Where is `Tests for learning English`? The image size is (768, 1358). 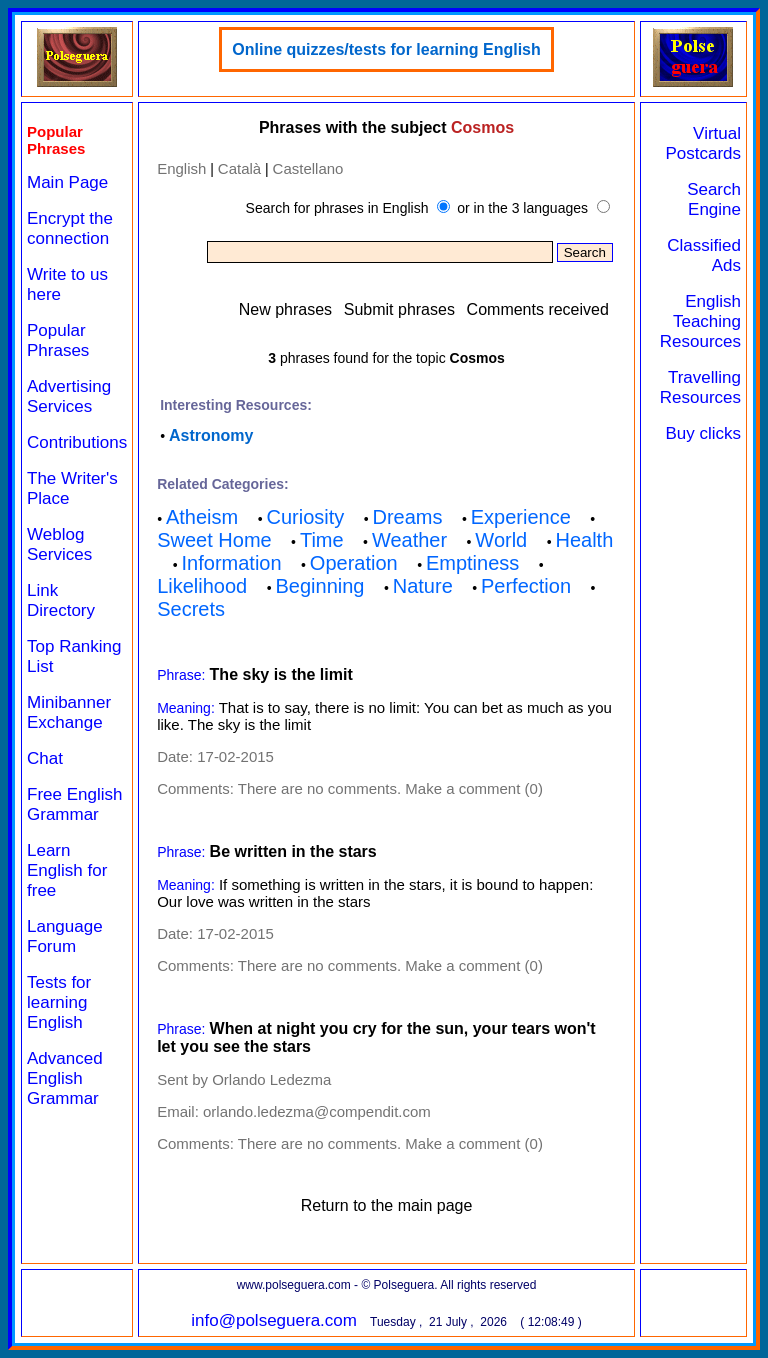
Tests for learning English is located at coordinates (59, 1002).